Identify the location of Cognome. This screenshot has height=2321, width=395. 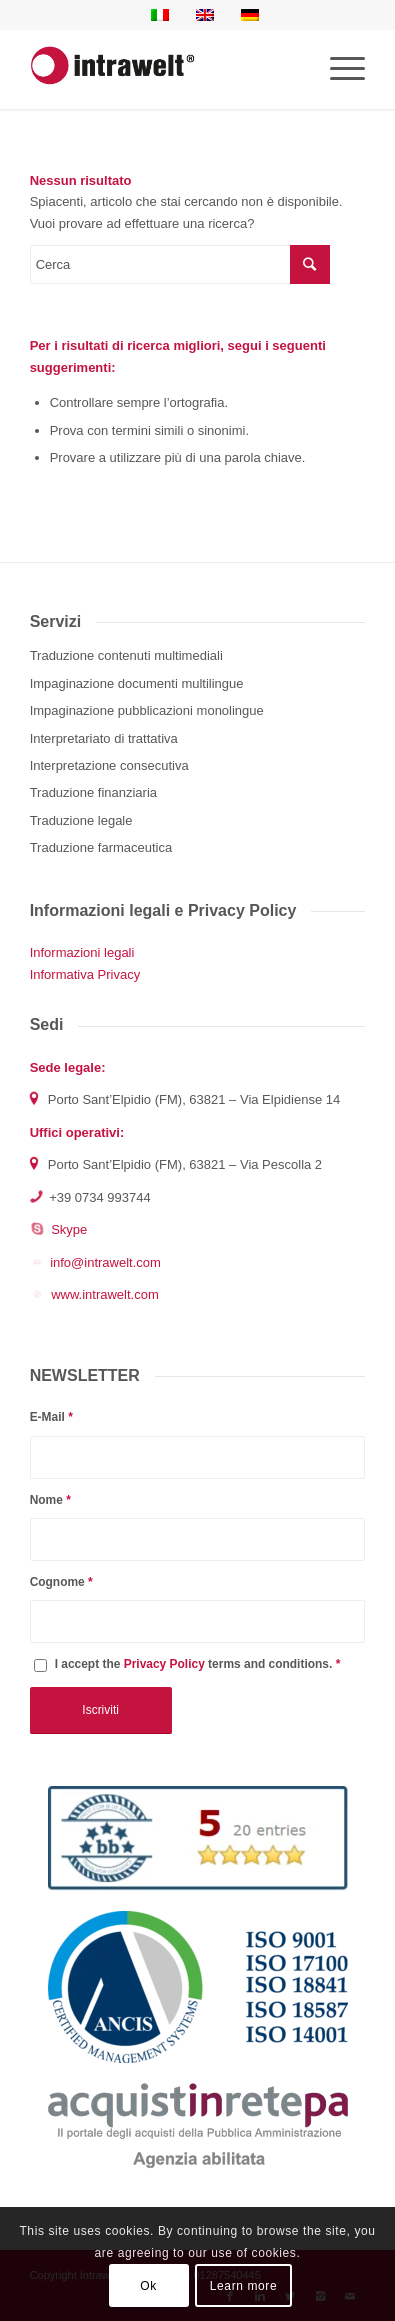
(61, 1582).